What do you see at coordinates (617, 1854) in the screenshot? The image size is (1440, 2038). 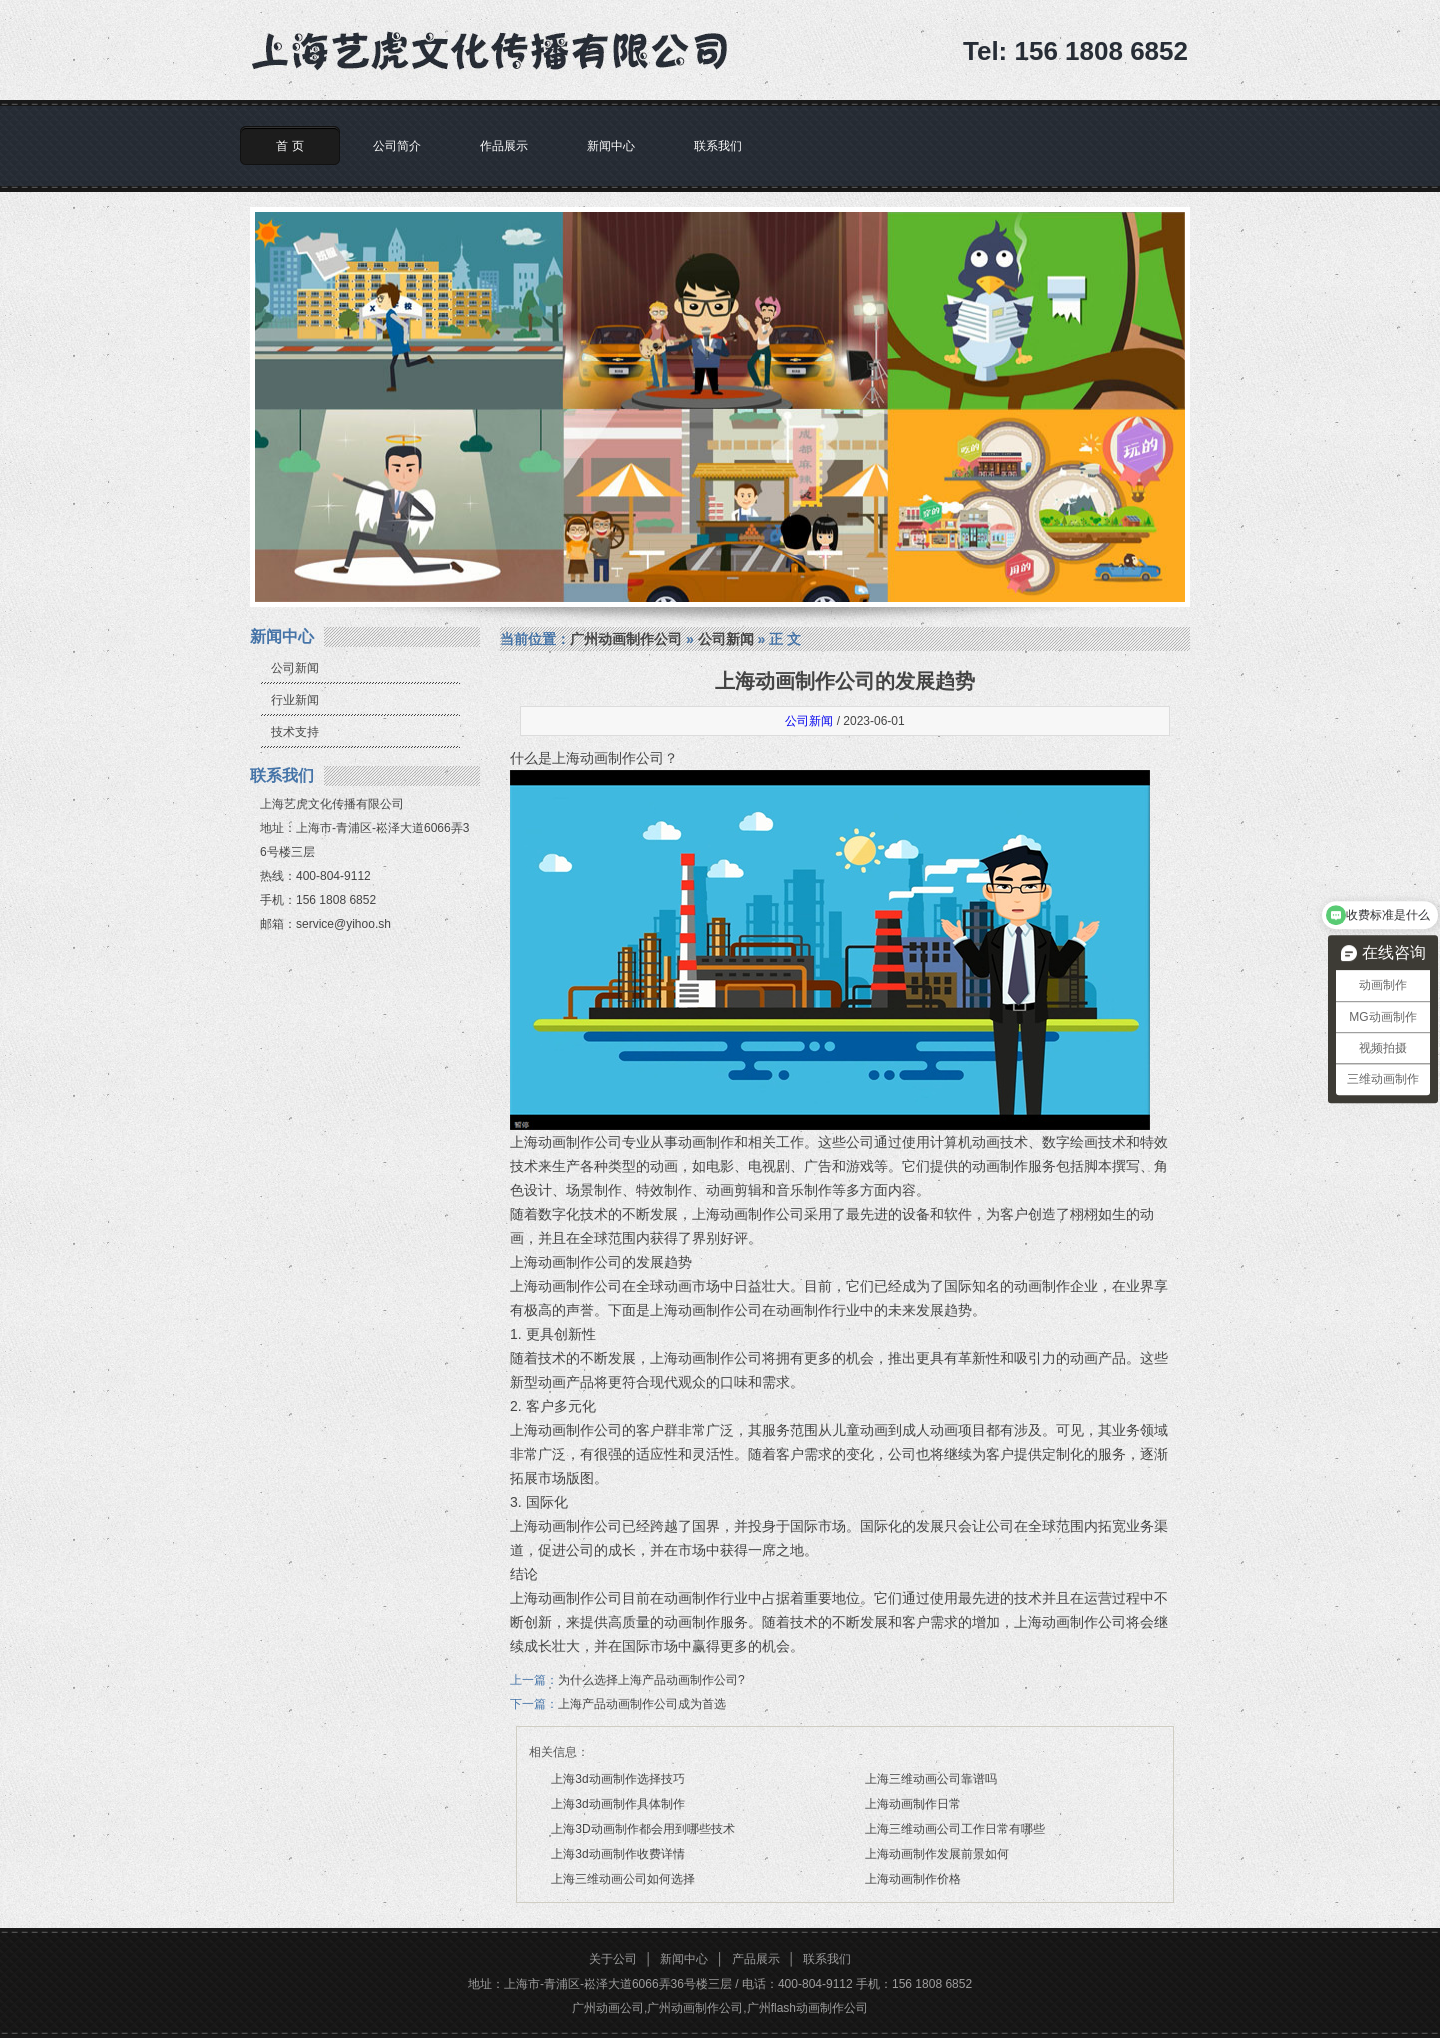 I see `上海3d动画制作收费详情` at bounding box center [617, 1854].